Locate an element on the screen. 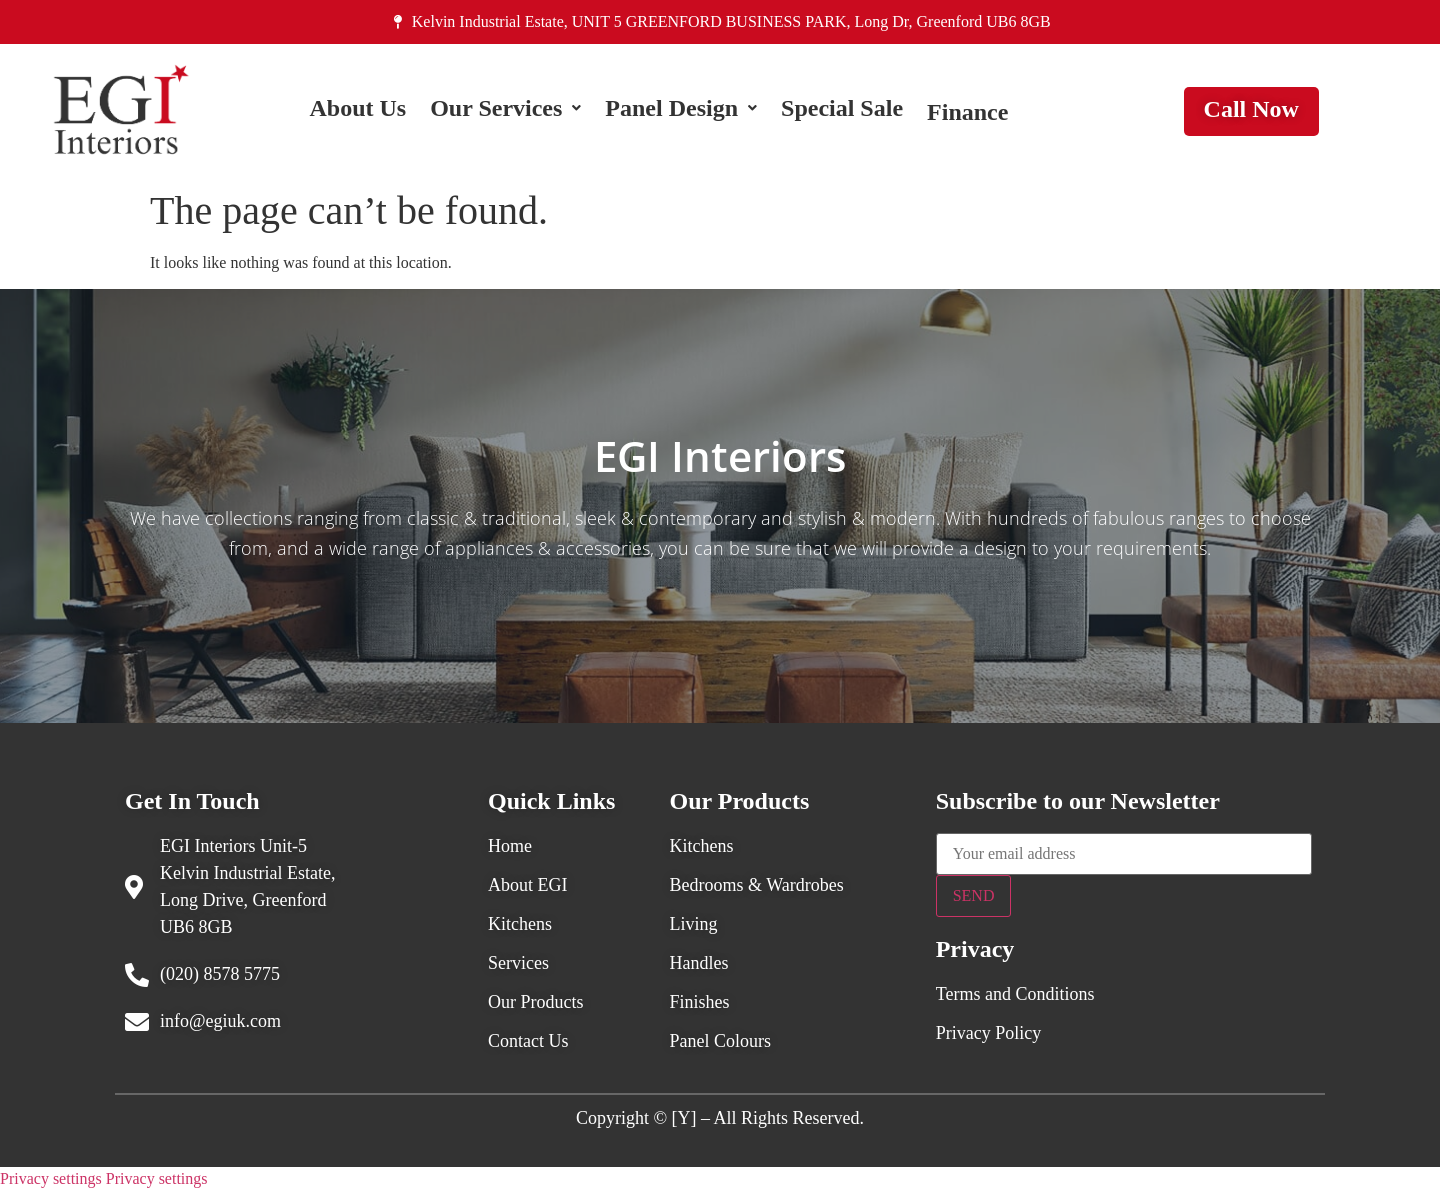 The width and height of the screenshot is (1440, 1191). About Us is located at coordinates (357, 112).